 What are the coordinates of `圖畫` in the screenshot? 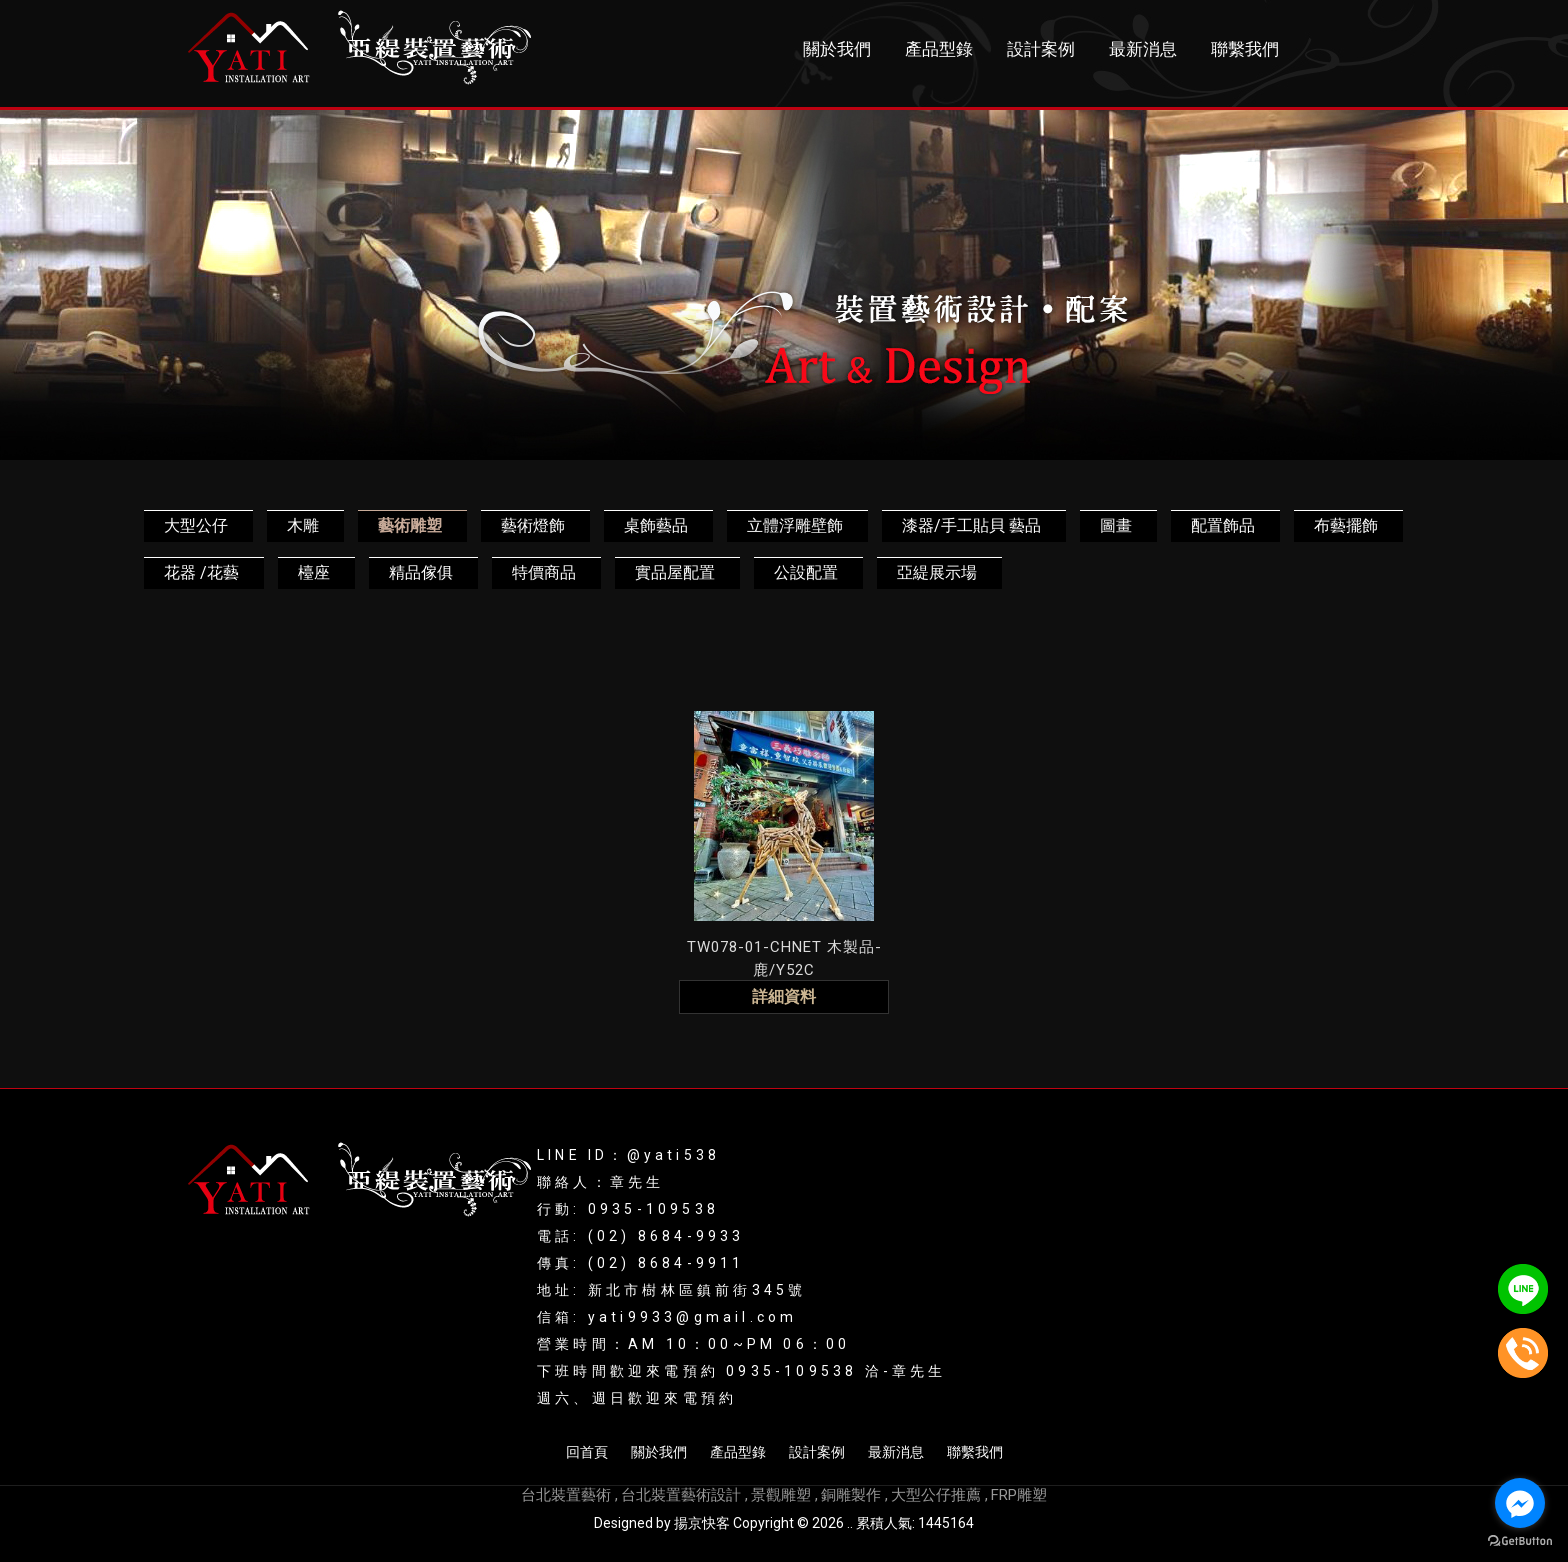 It's located at (1116, 525).